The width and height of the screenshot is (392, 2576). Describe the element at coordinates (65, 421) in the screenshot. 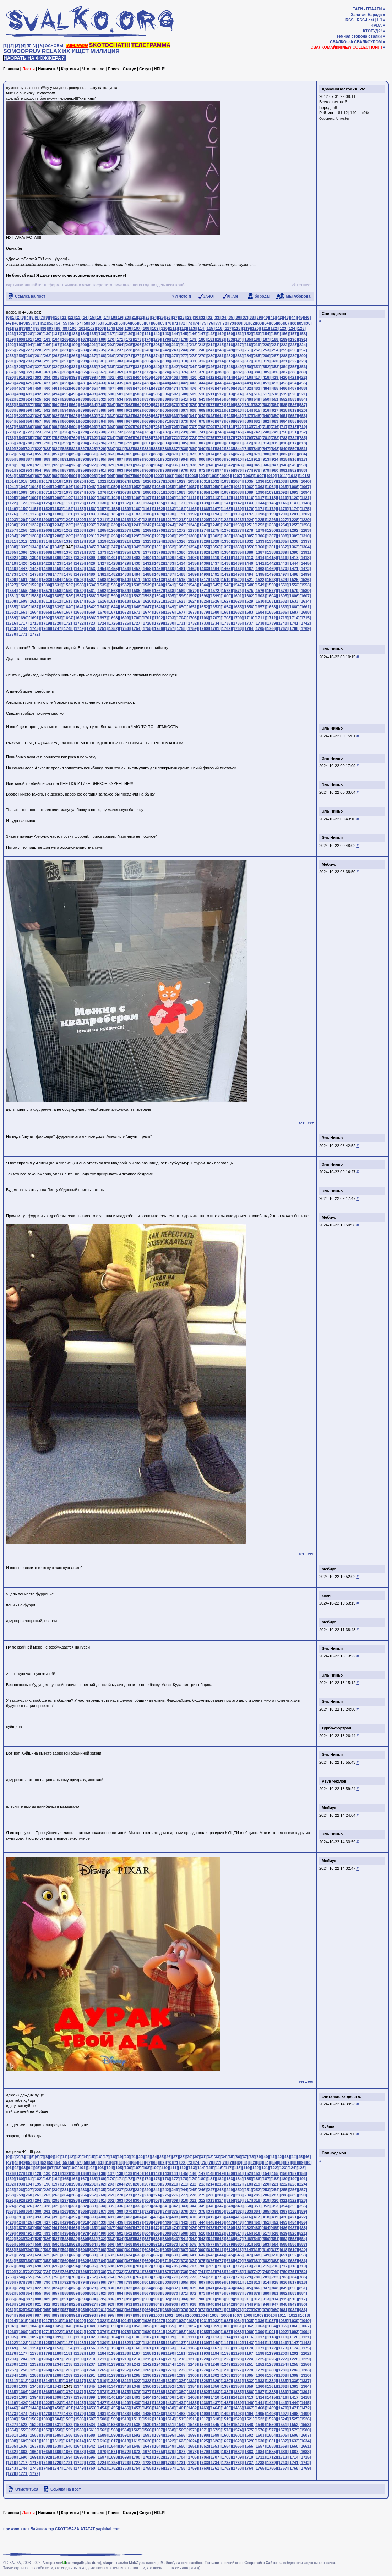

I see `[660]` at that location.